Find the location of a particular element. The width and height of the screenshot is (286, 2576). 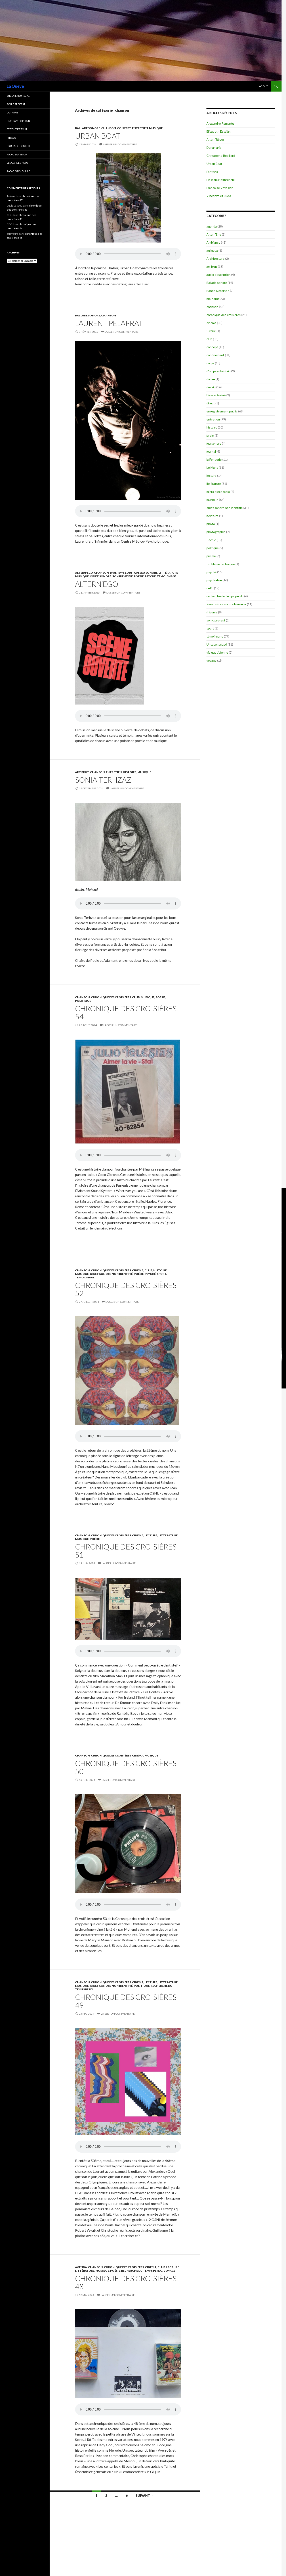

sport is located at coordinates (161, 1273).